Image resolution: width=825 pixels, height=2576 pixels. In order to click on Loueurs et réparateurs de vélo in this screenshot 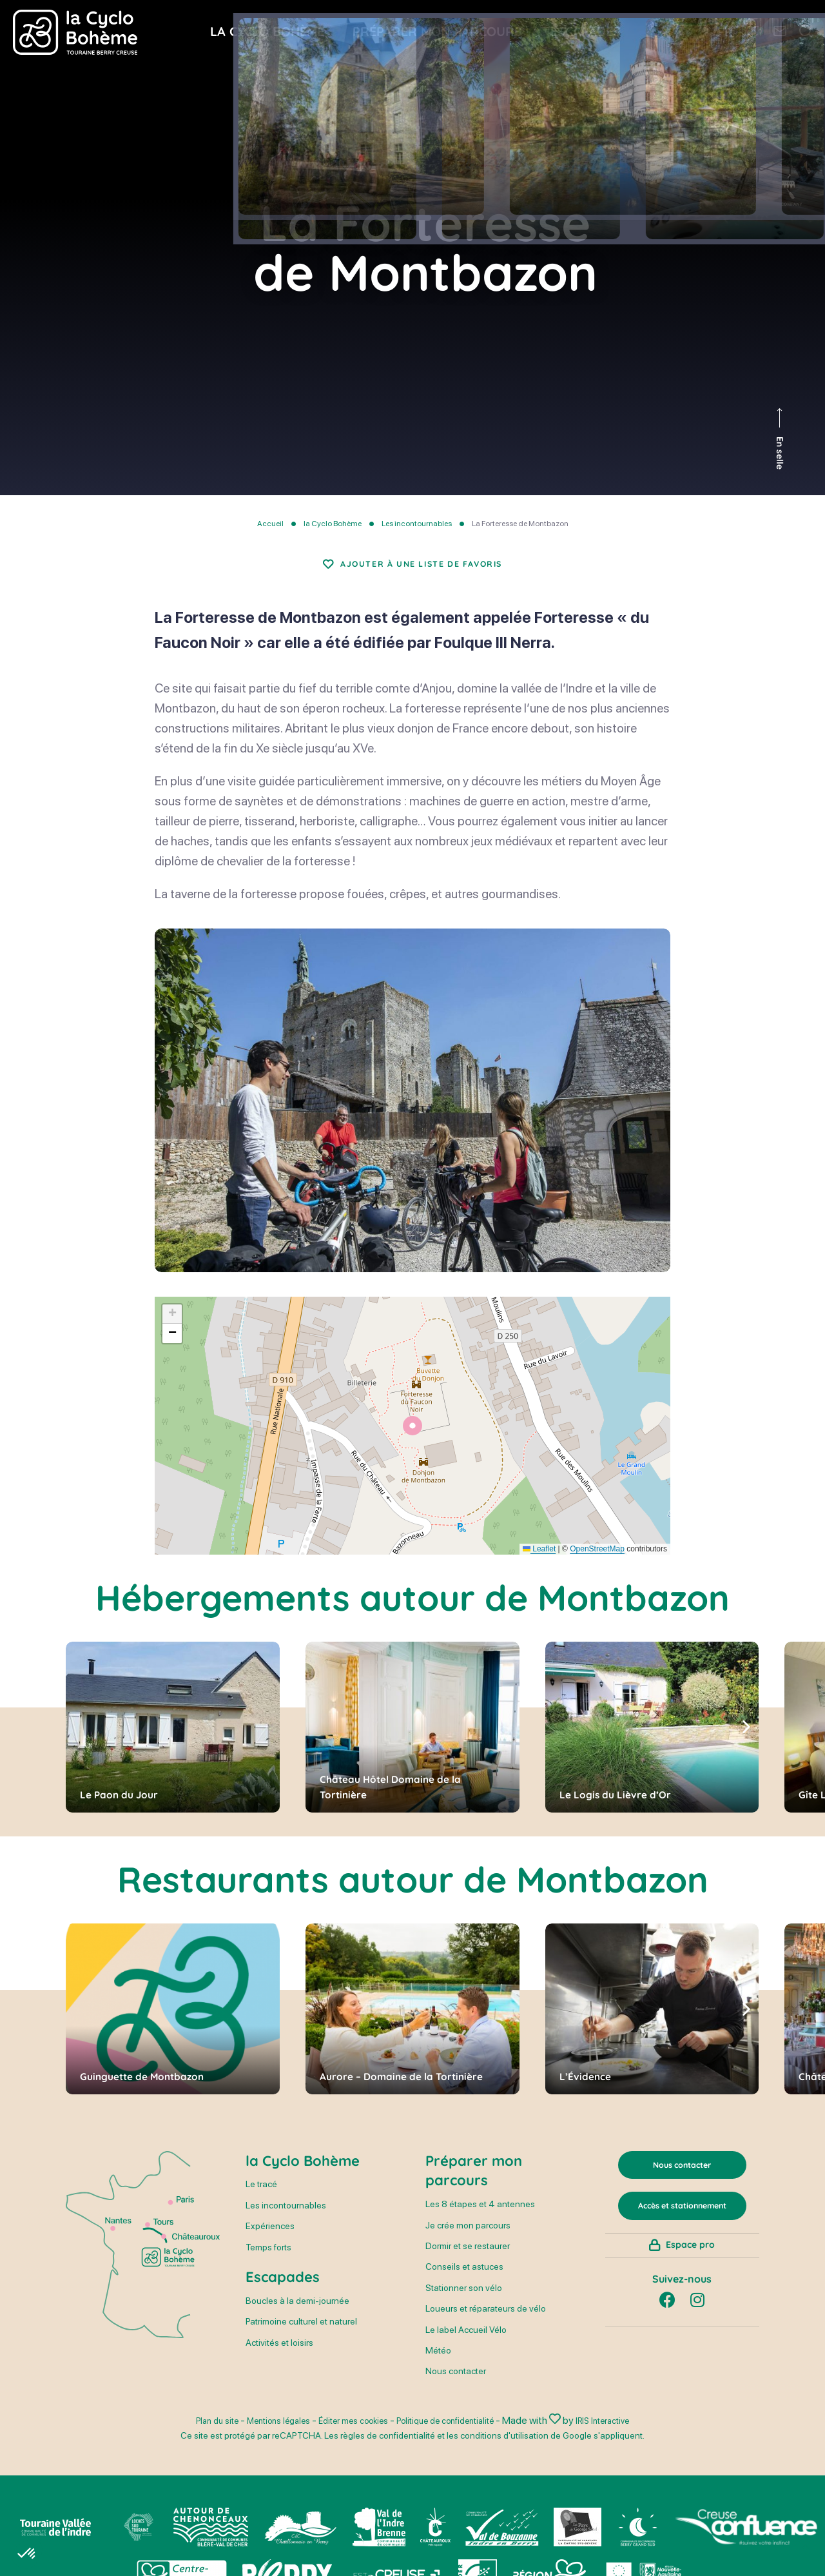, I will do `click(485, 2324)`.